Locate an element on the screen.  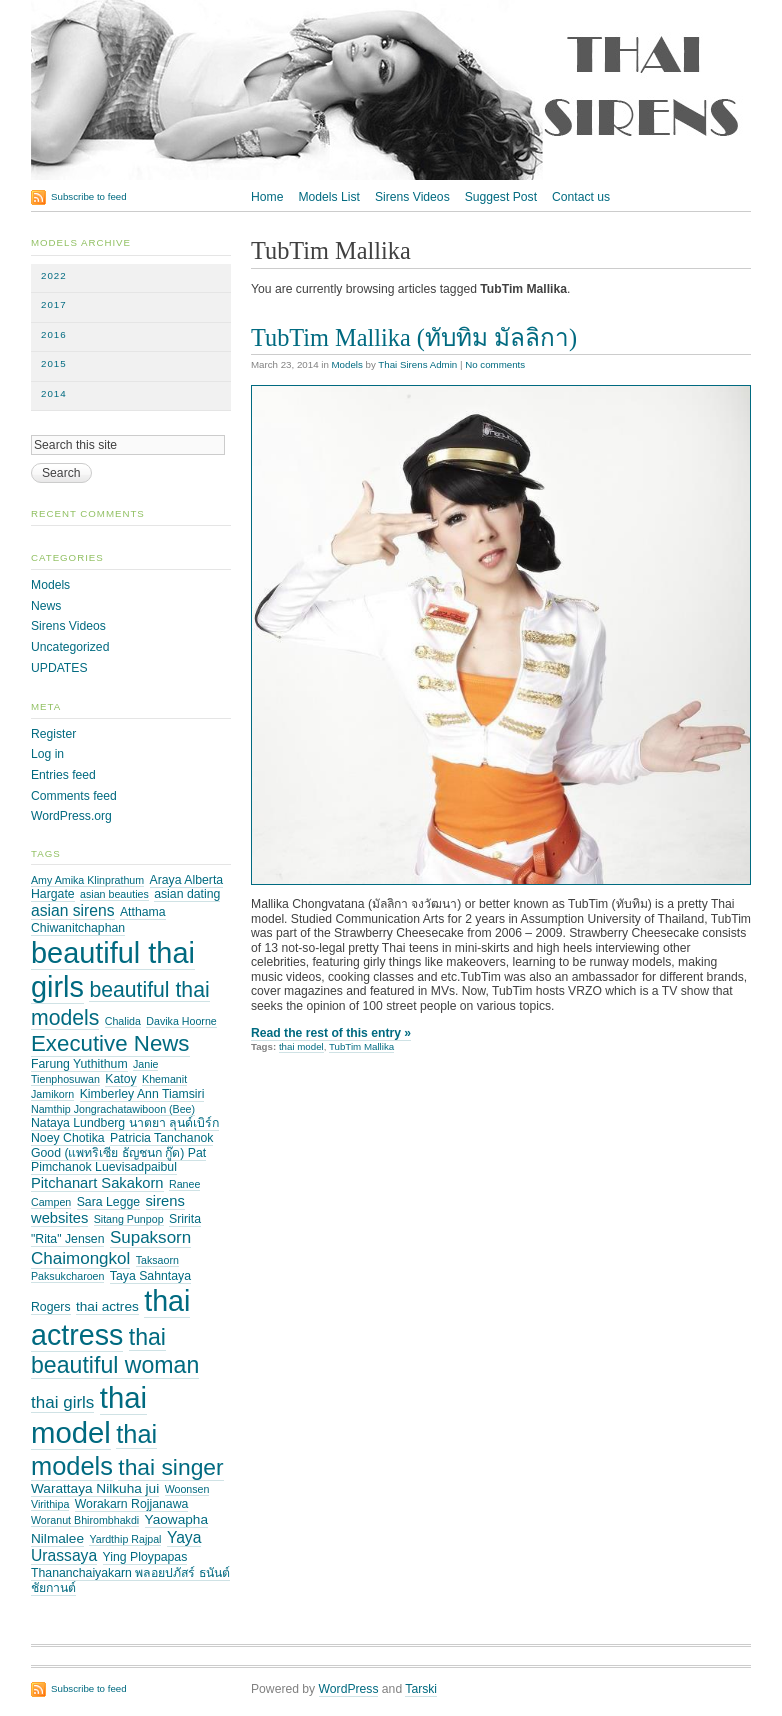
Noey Chotika [Noey Chotika (3 items)] is located at coordinates (68, 1138).